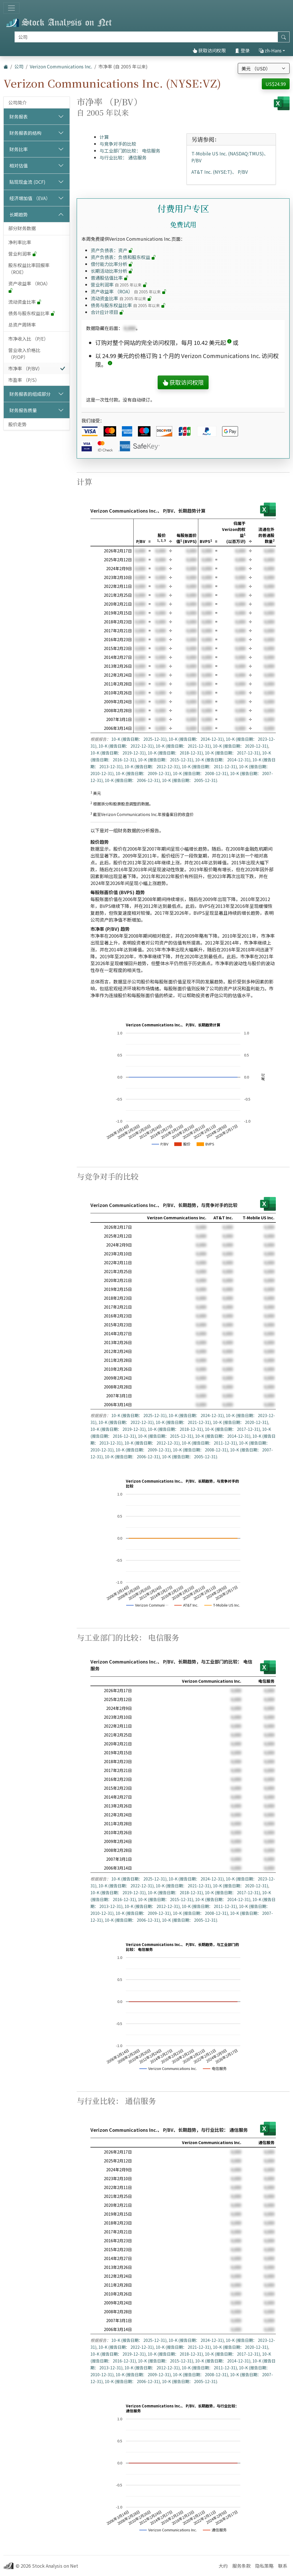 The image size is (293, 2576). Describe the element at coordinates (264, 2565) in the screenshot. I see `隐私策略` at that location.